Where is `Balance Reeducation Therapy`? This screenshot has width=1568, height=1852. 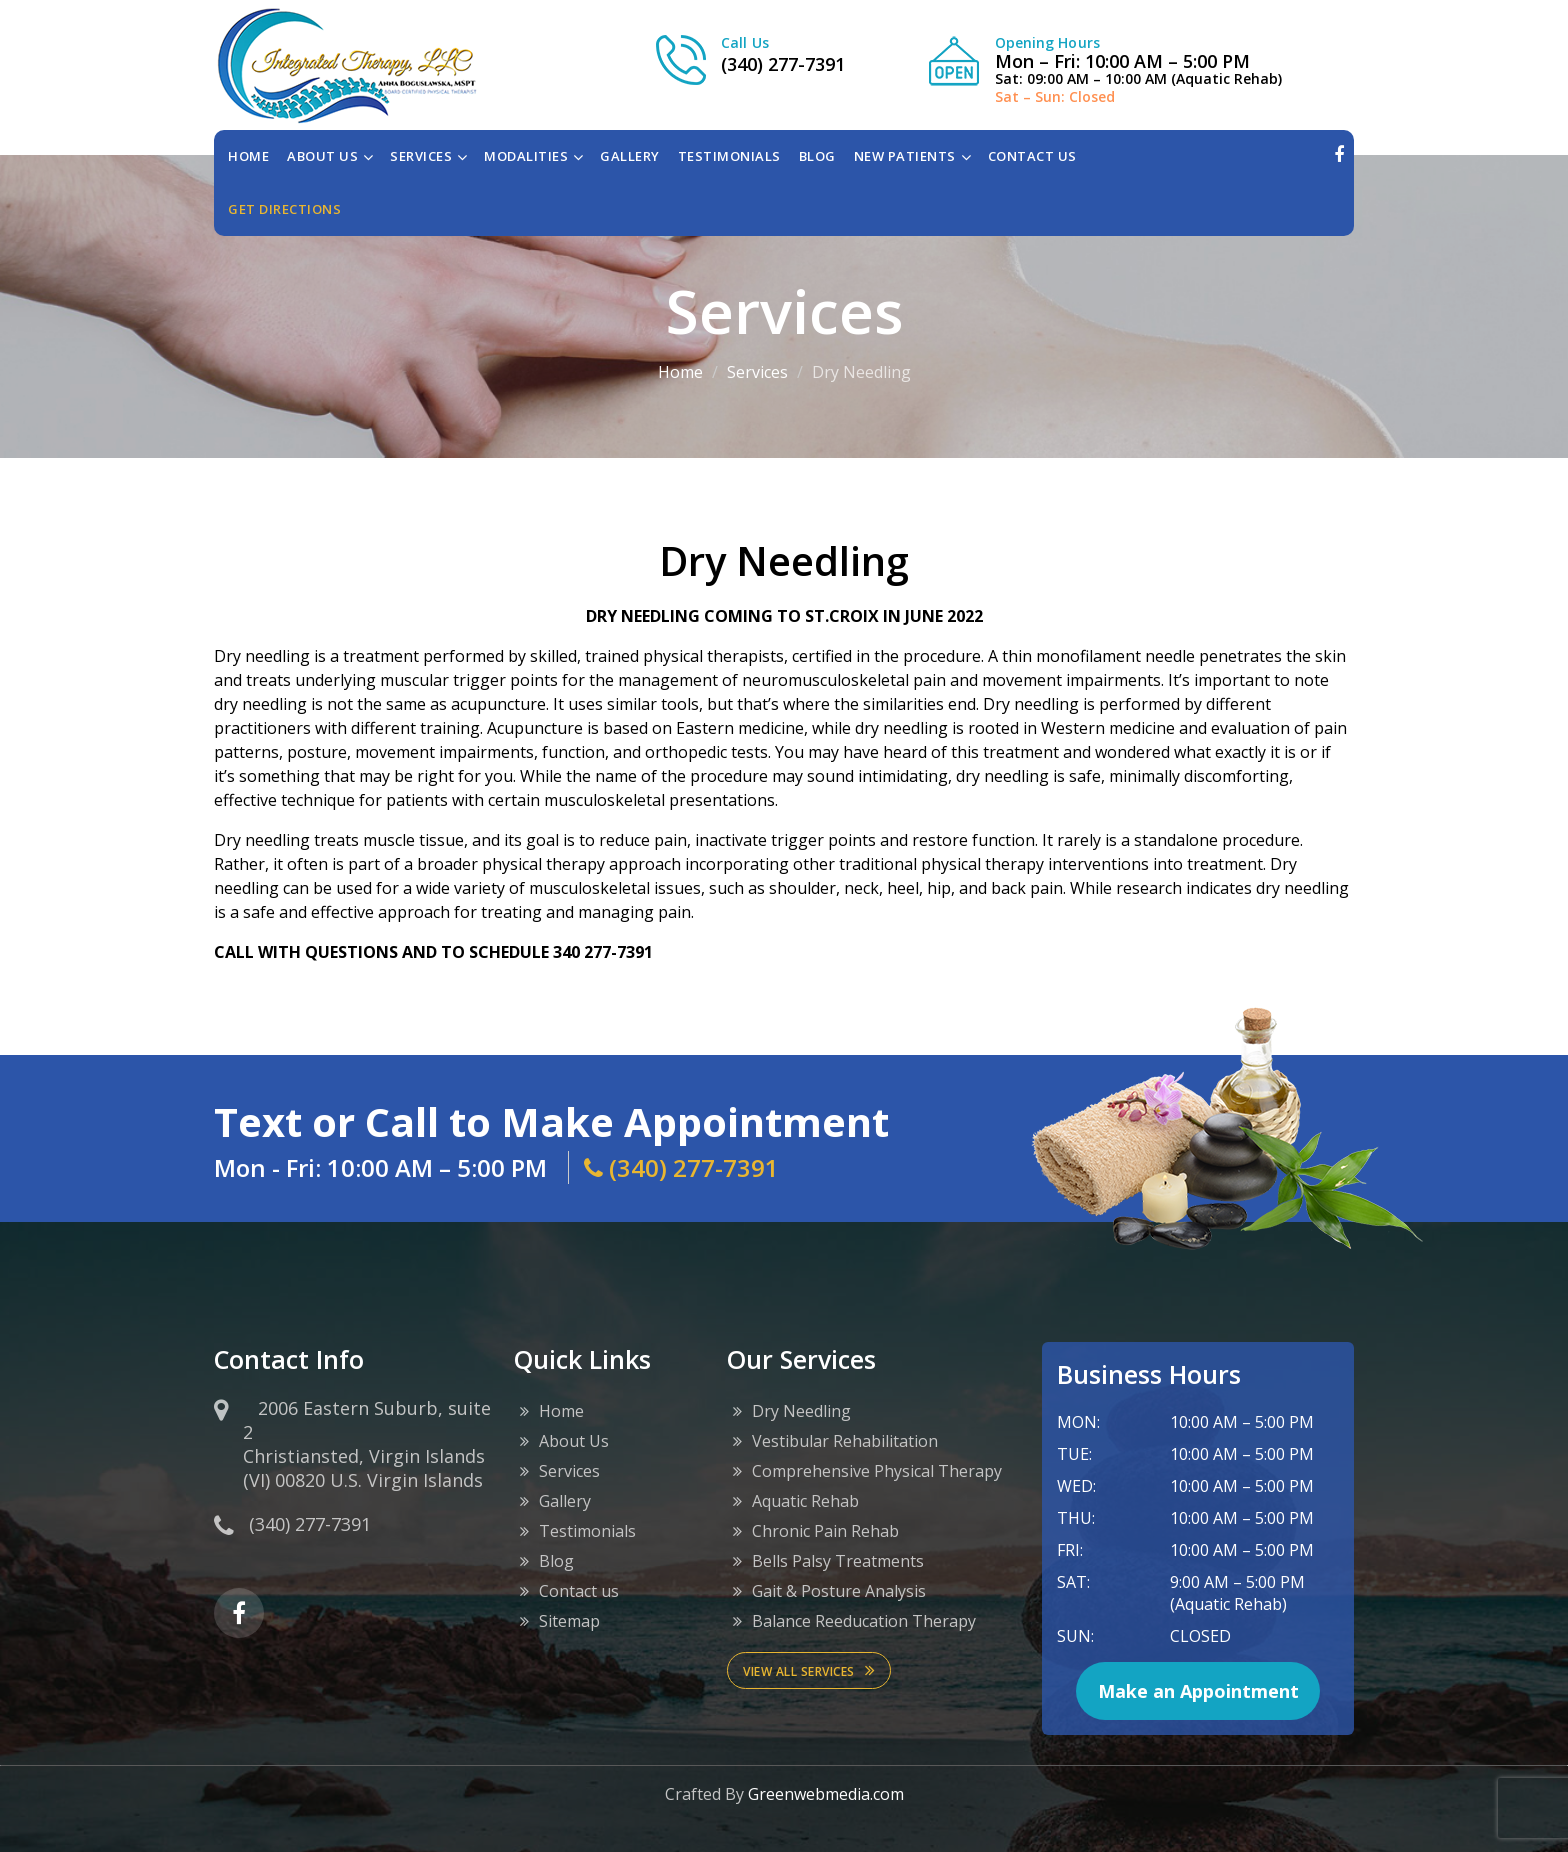 Balance Reeducation Therapy is located at coordinates (864, 1621).